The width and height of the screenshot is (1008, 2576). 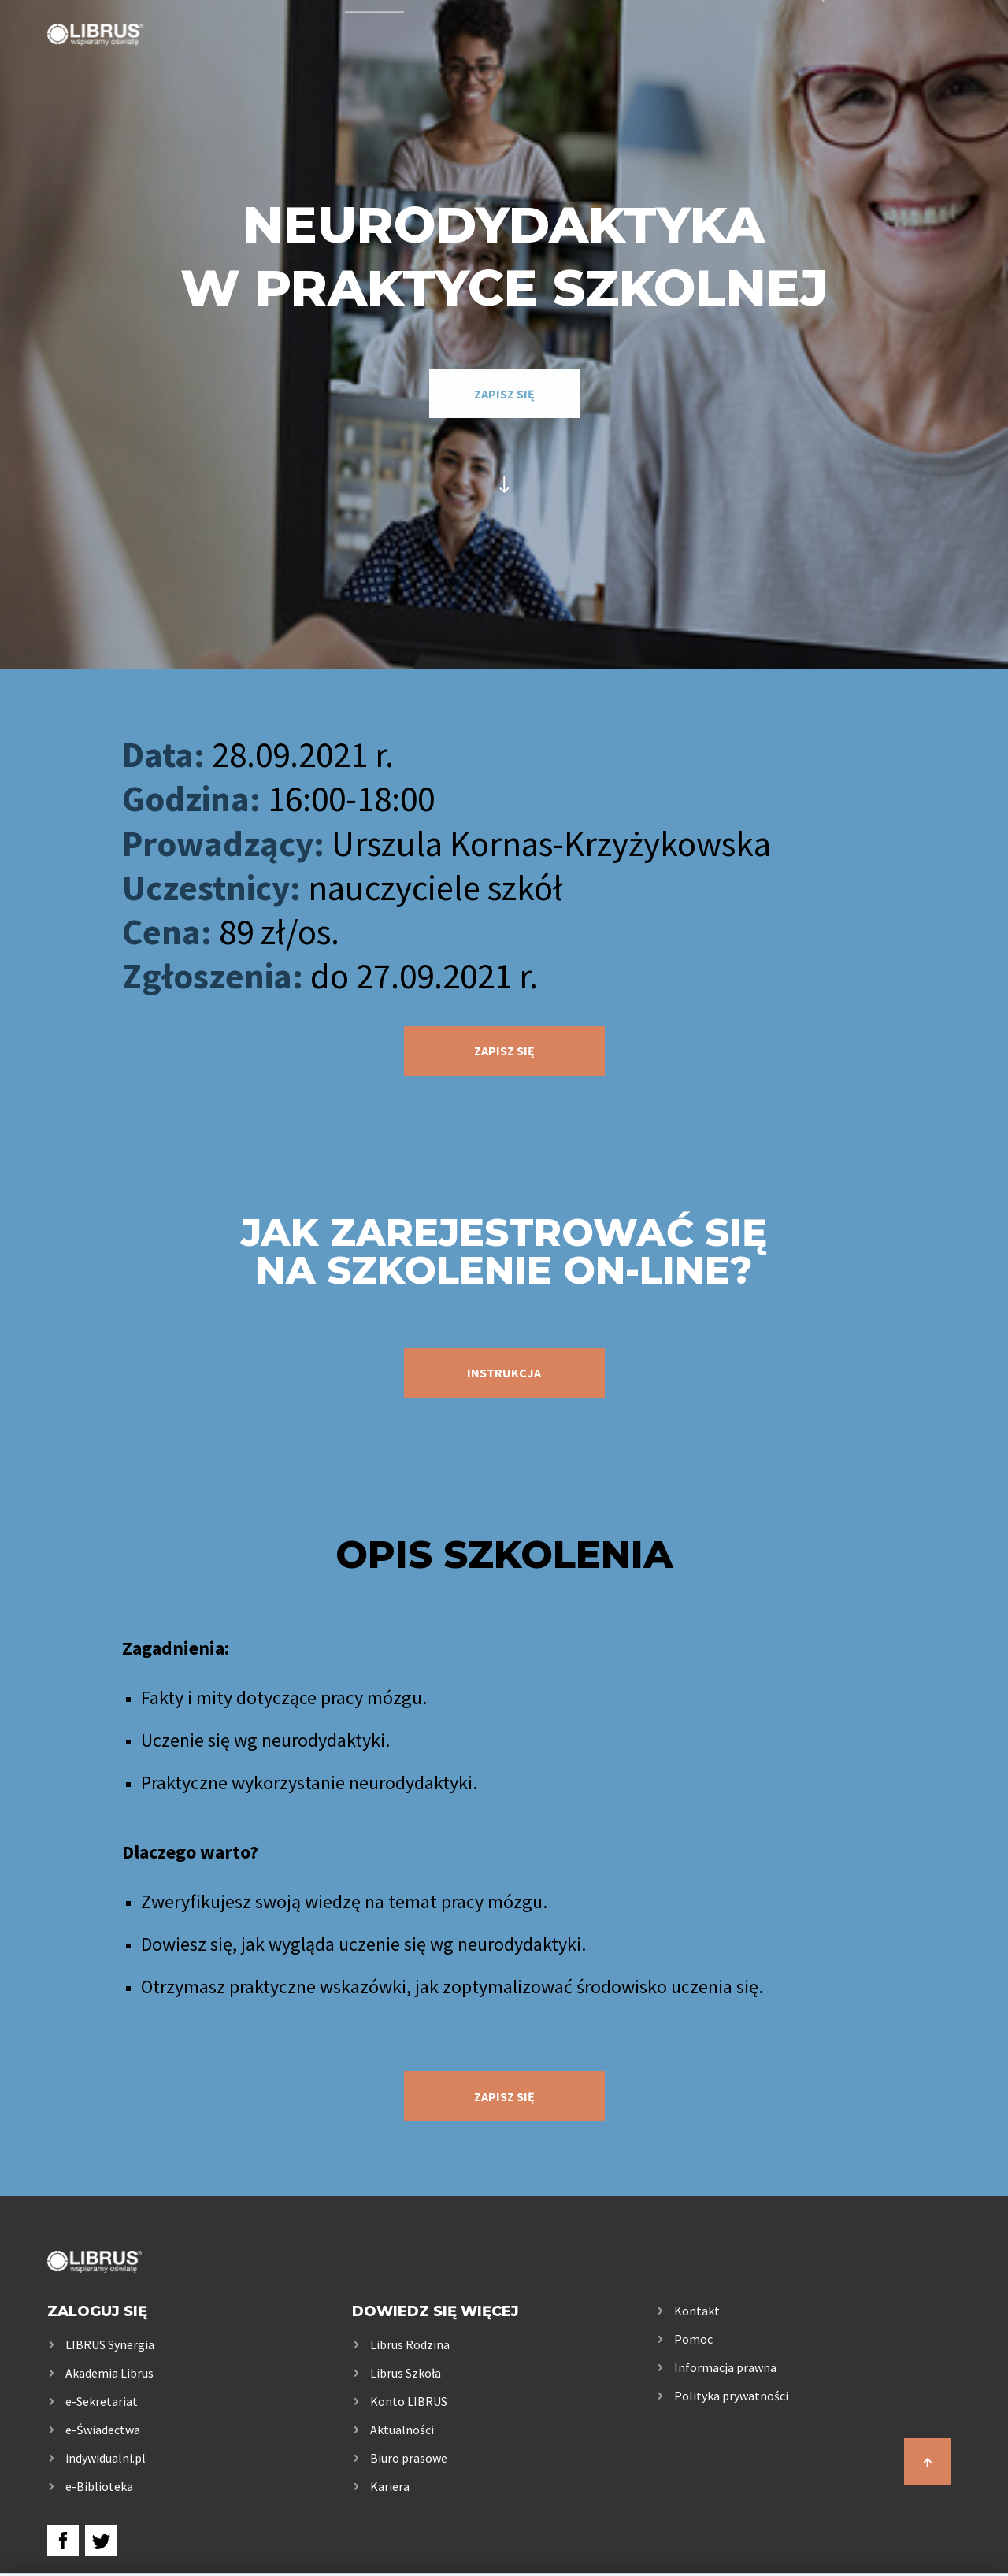 What do you see at coordinates (373, 57) in the screenshot?
I see `Usługi` at bounding box center [373, 57].